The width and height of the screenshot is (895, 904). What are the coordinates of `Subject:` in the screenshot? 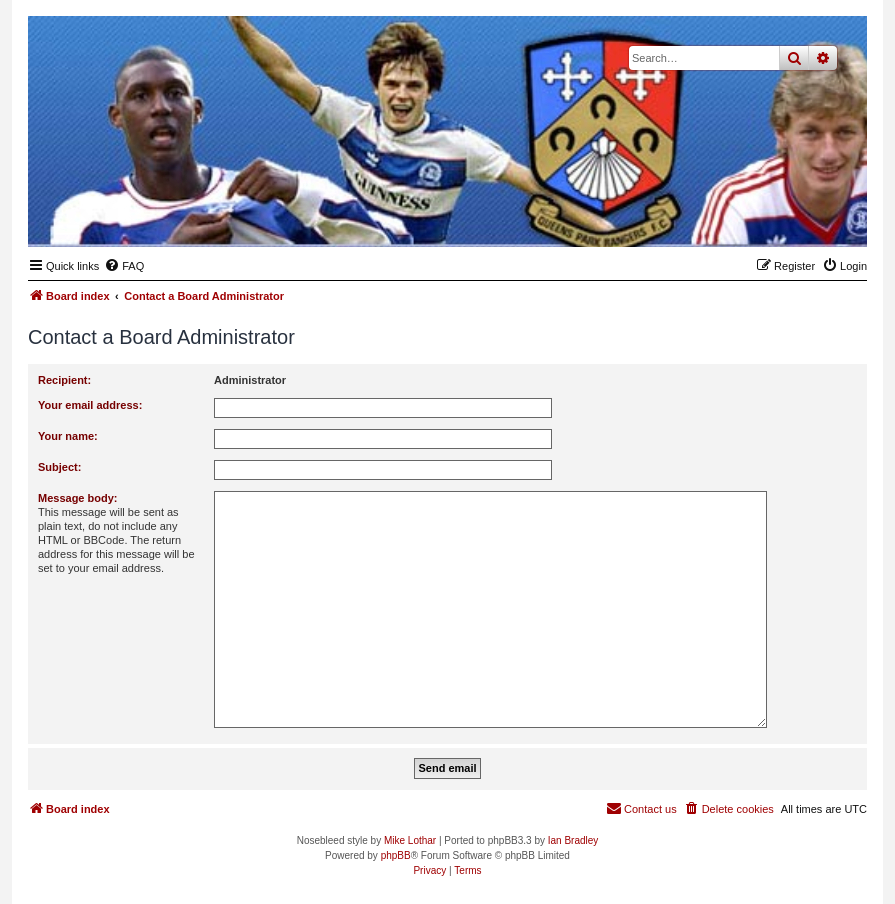 It's located at (59, 467).